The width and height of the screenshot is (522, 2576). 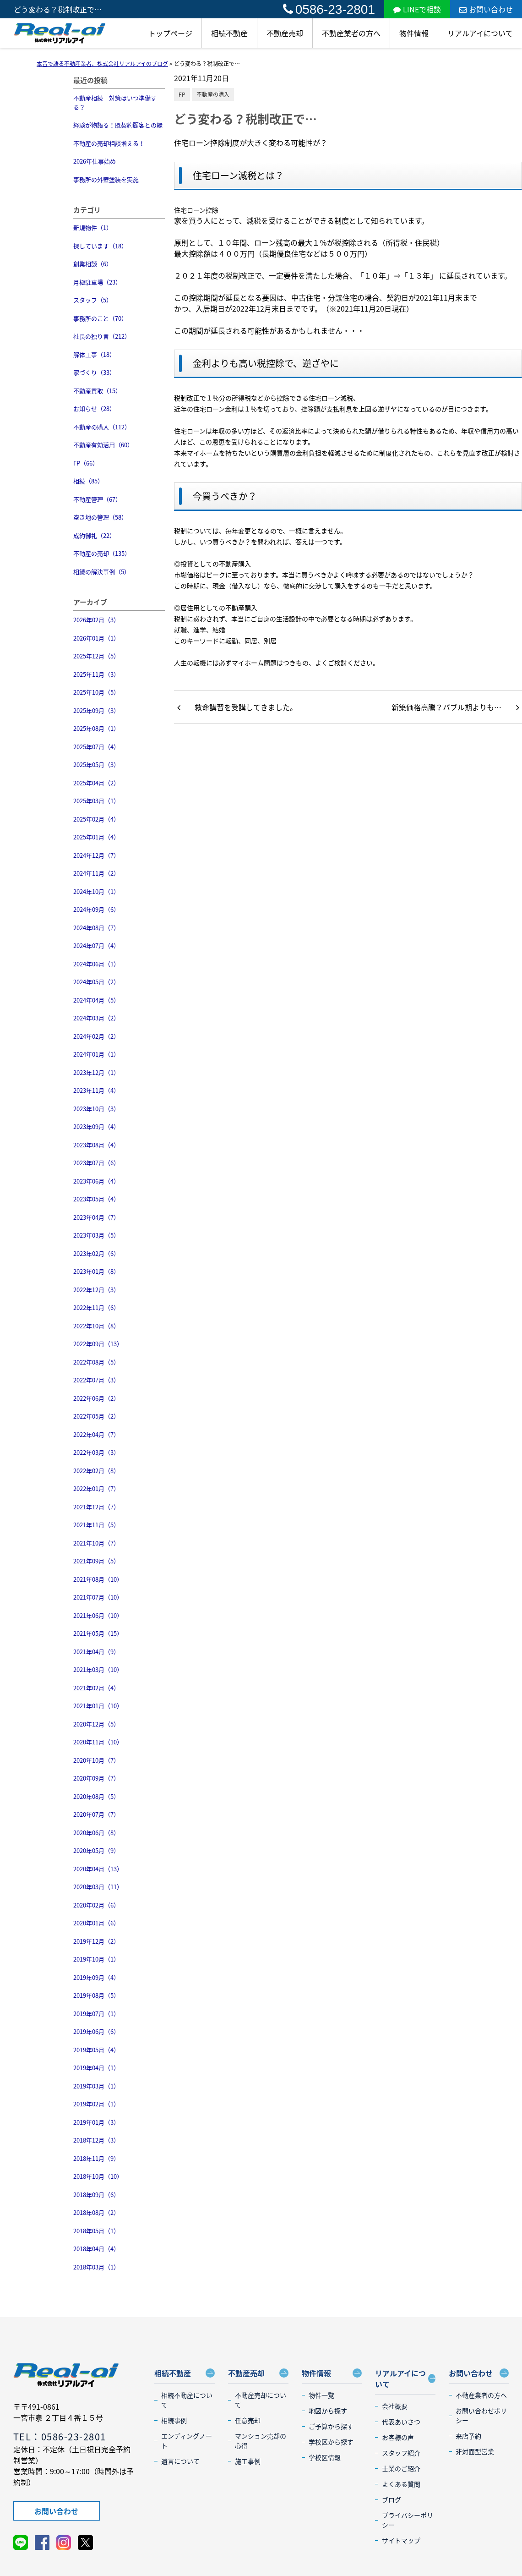 What do you see at coordinates (96, 1434) in the screenshot?
I see `2022年04月（7）` at bounding box center [96, 1434].